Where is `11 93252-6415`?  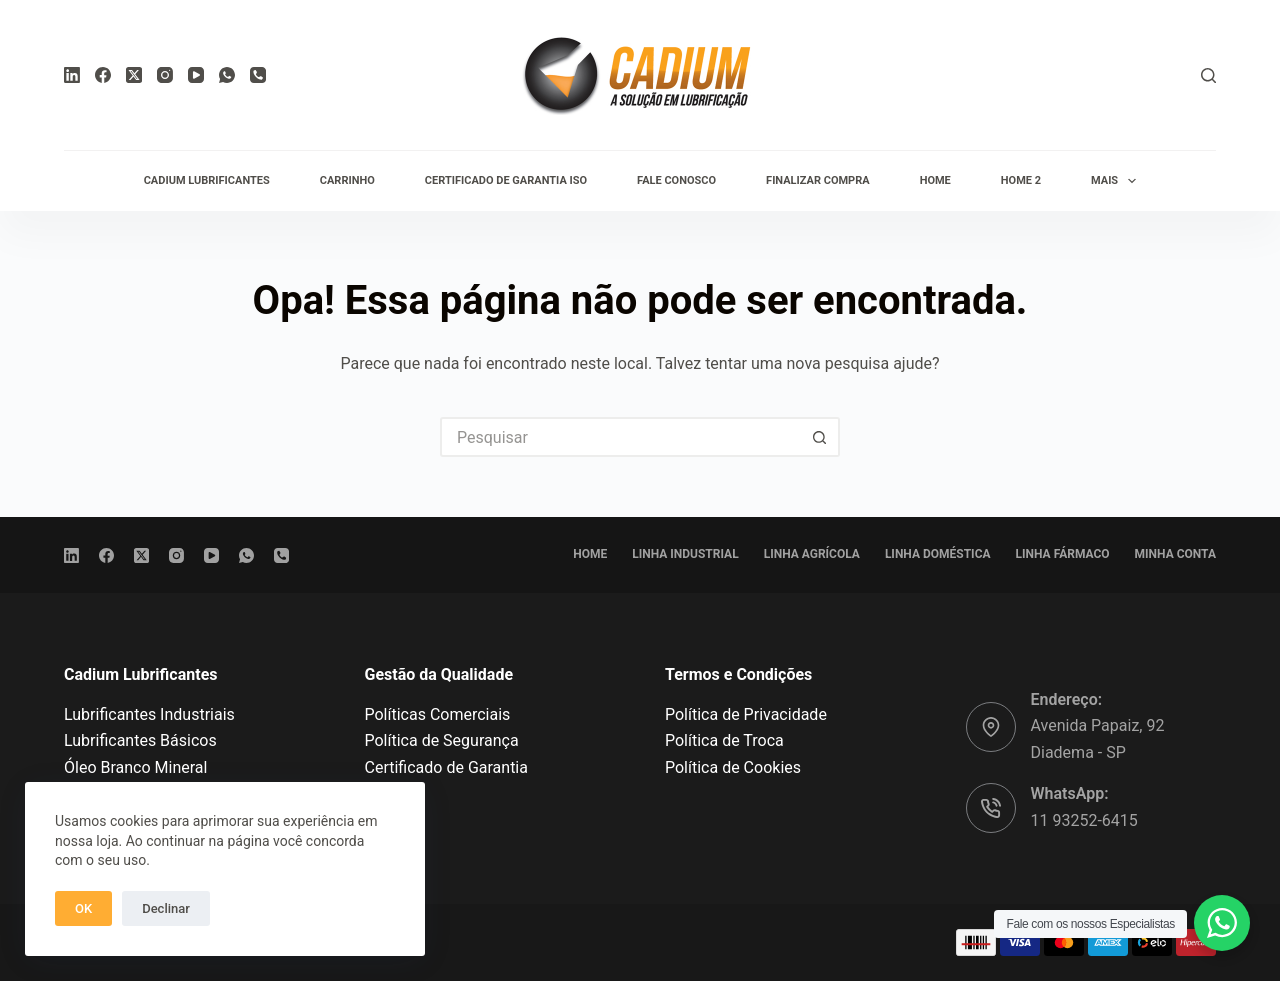
11 93252-6415 is located at coordinates (1084, 820).